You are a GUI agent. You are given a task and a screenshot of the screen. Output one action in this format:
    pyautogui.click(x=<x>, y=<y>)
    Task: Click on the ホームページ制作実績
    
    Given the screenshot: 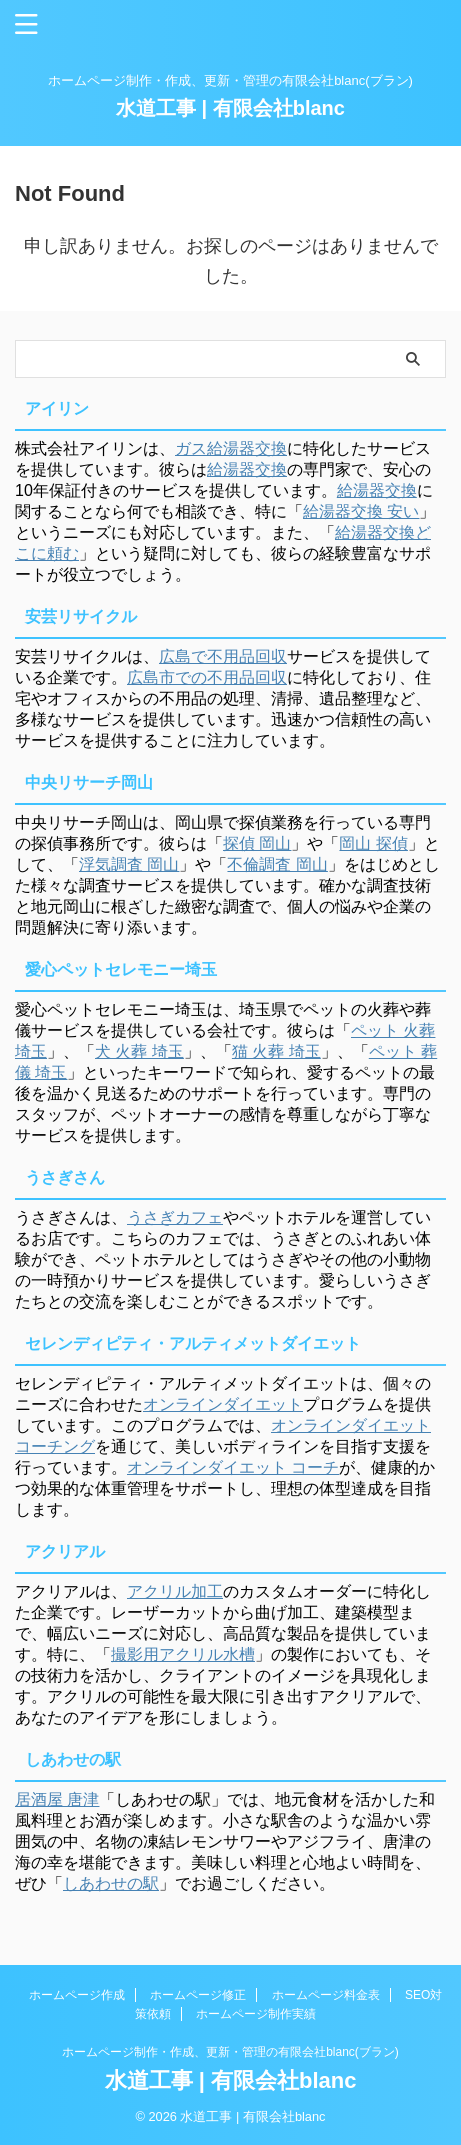 What is the action you would take?
    pyautogui.click(x=256, y=2014)
    